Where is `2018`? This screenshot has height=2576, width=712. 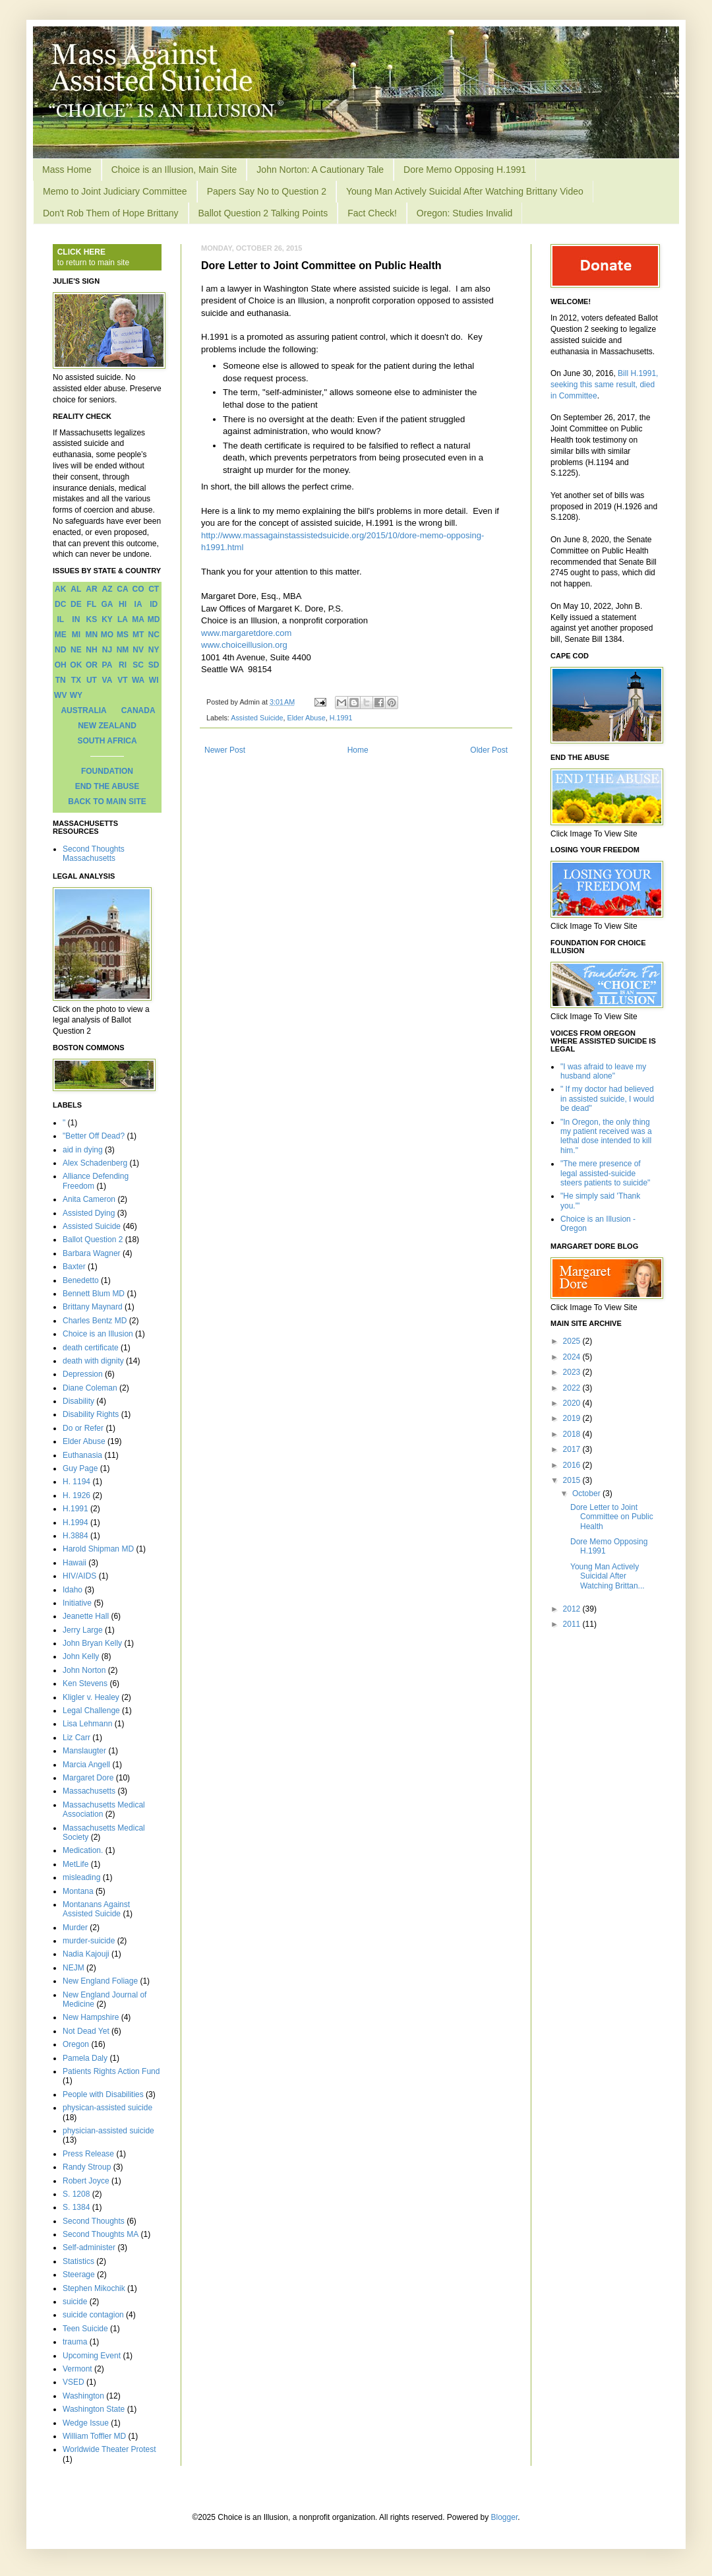
2018 is located at coordinates (573, 1434).